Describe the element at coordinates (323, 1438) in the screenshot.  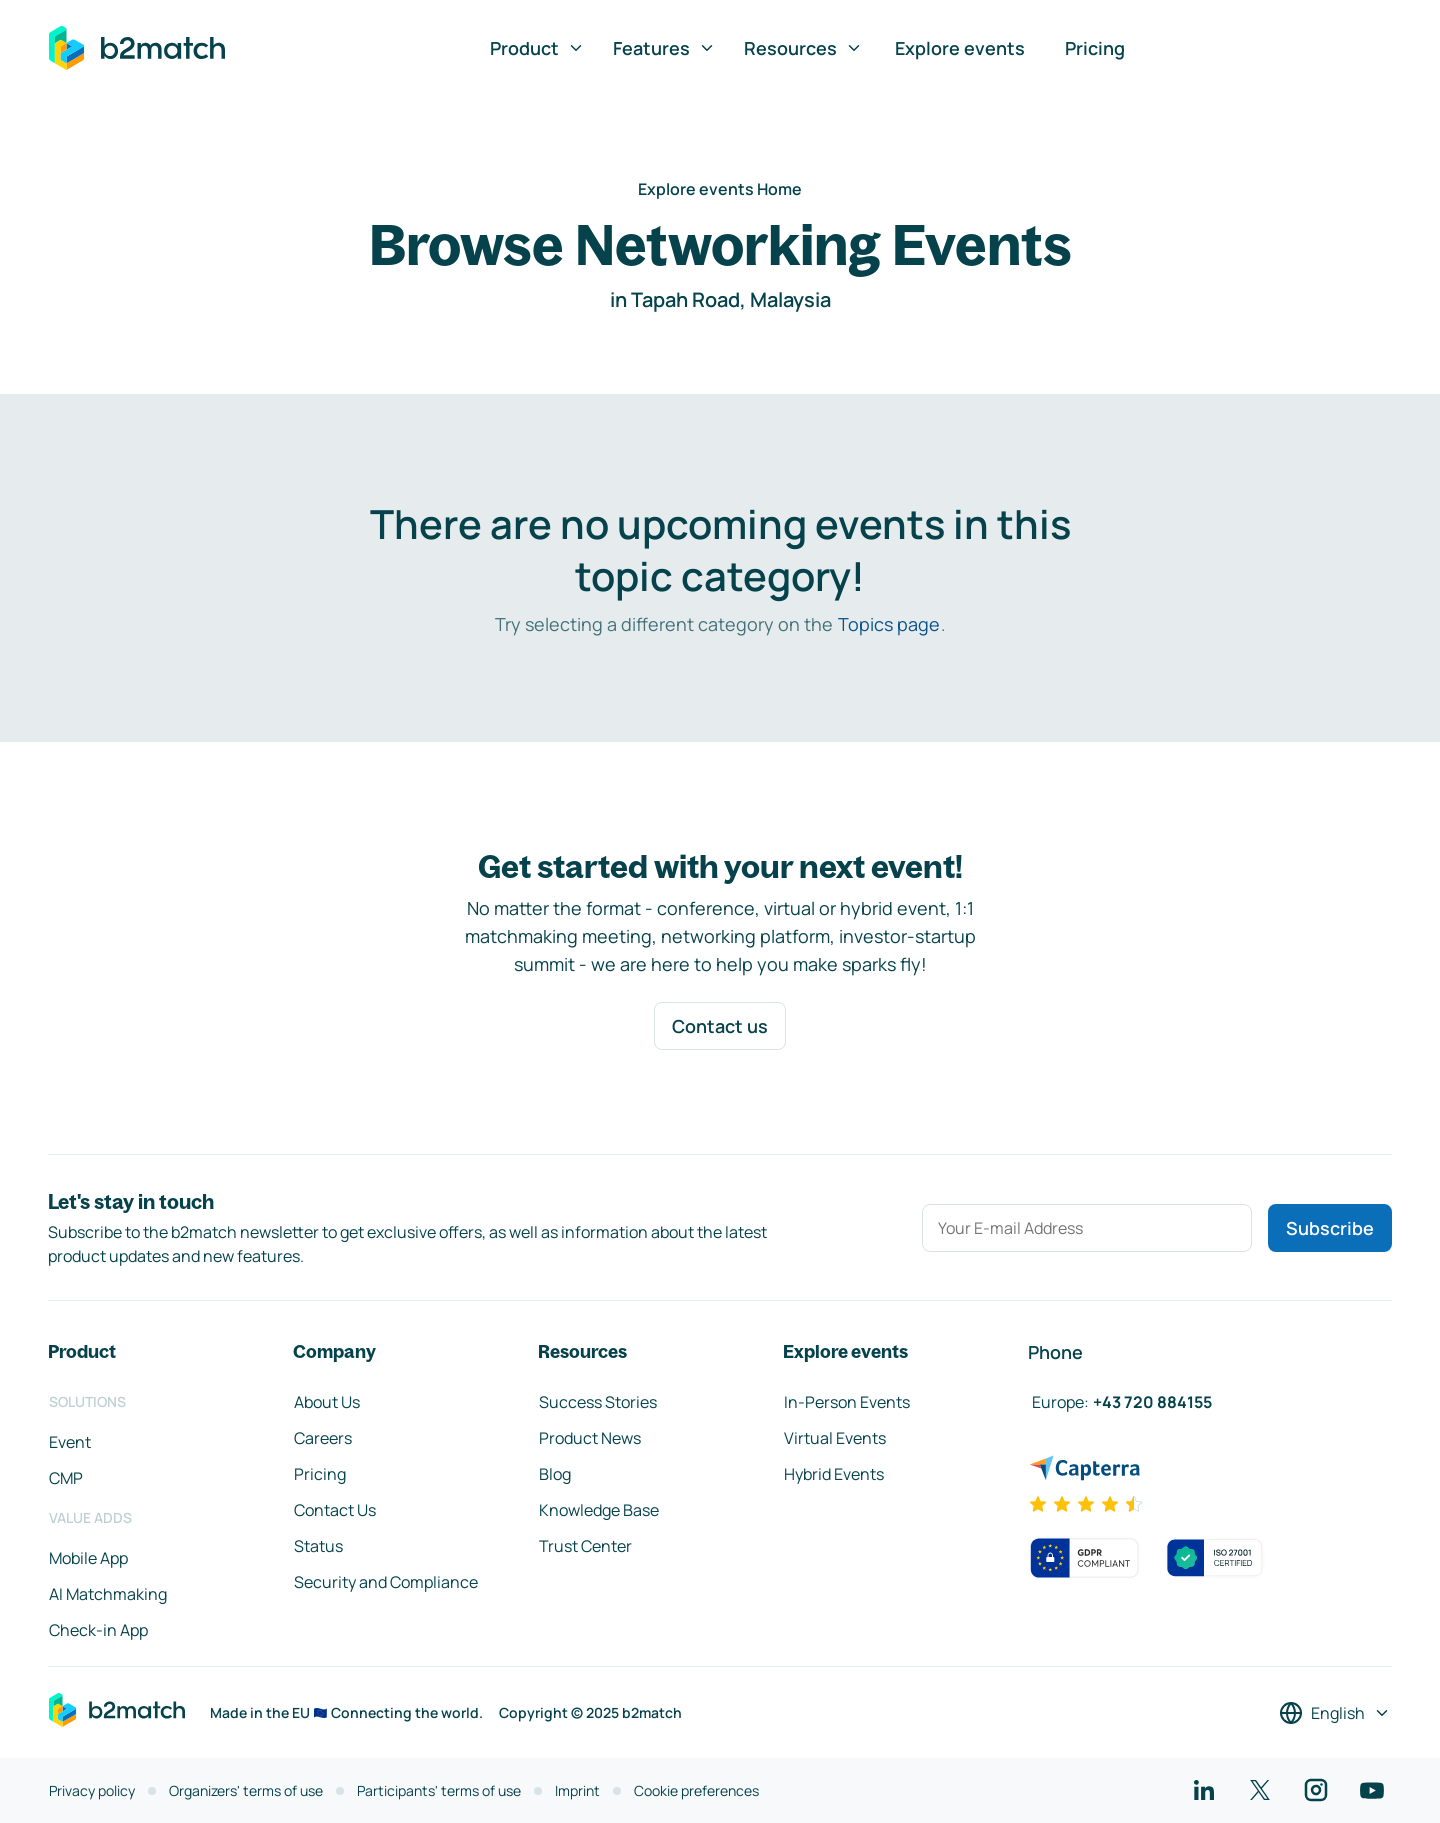
I see `Careers` at that location.